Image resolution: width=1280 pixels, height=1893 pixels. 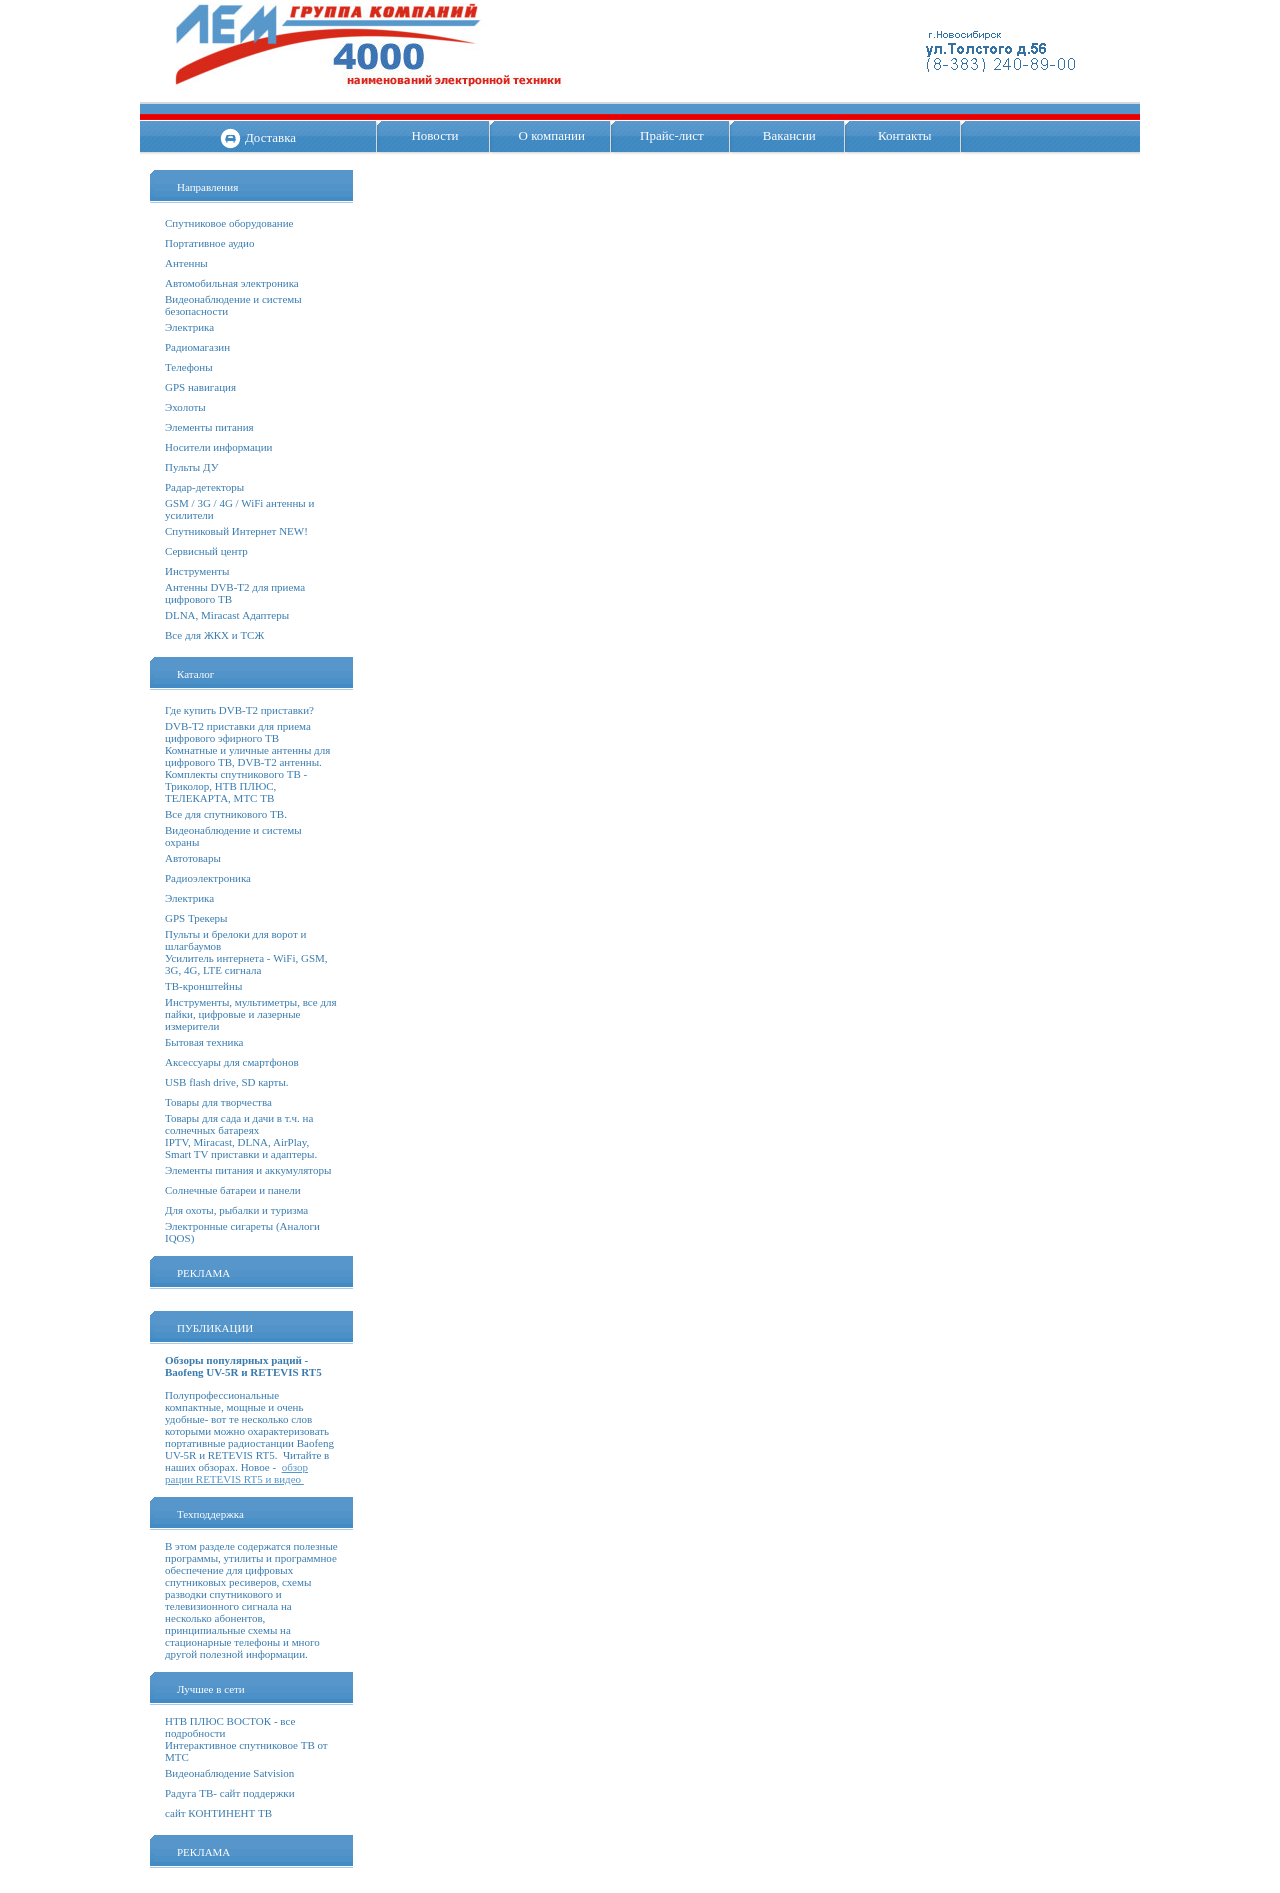 I want to click on Все для ЖКХ и ТСЖ, so click(x=214, y=635).